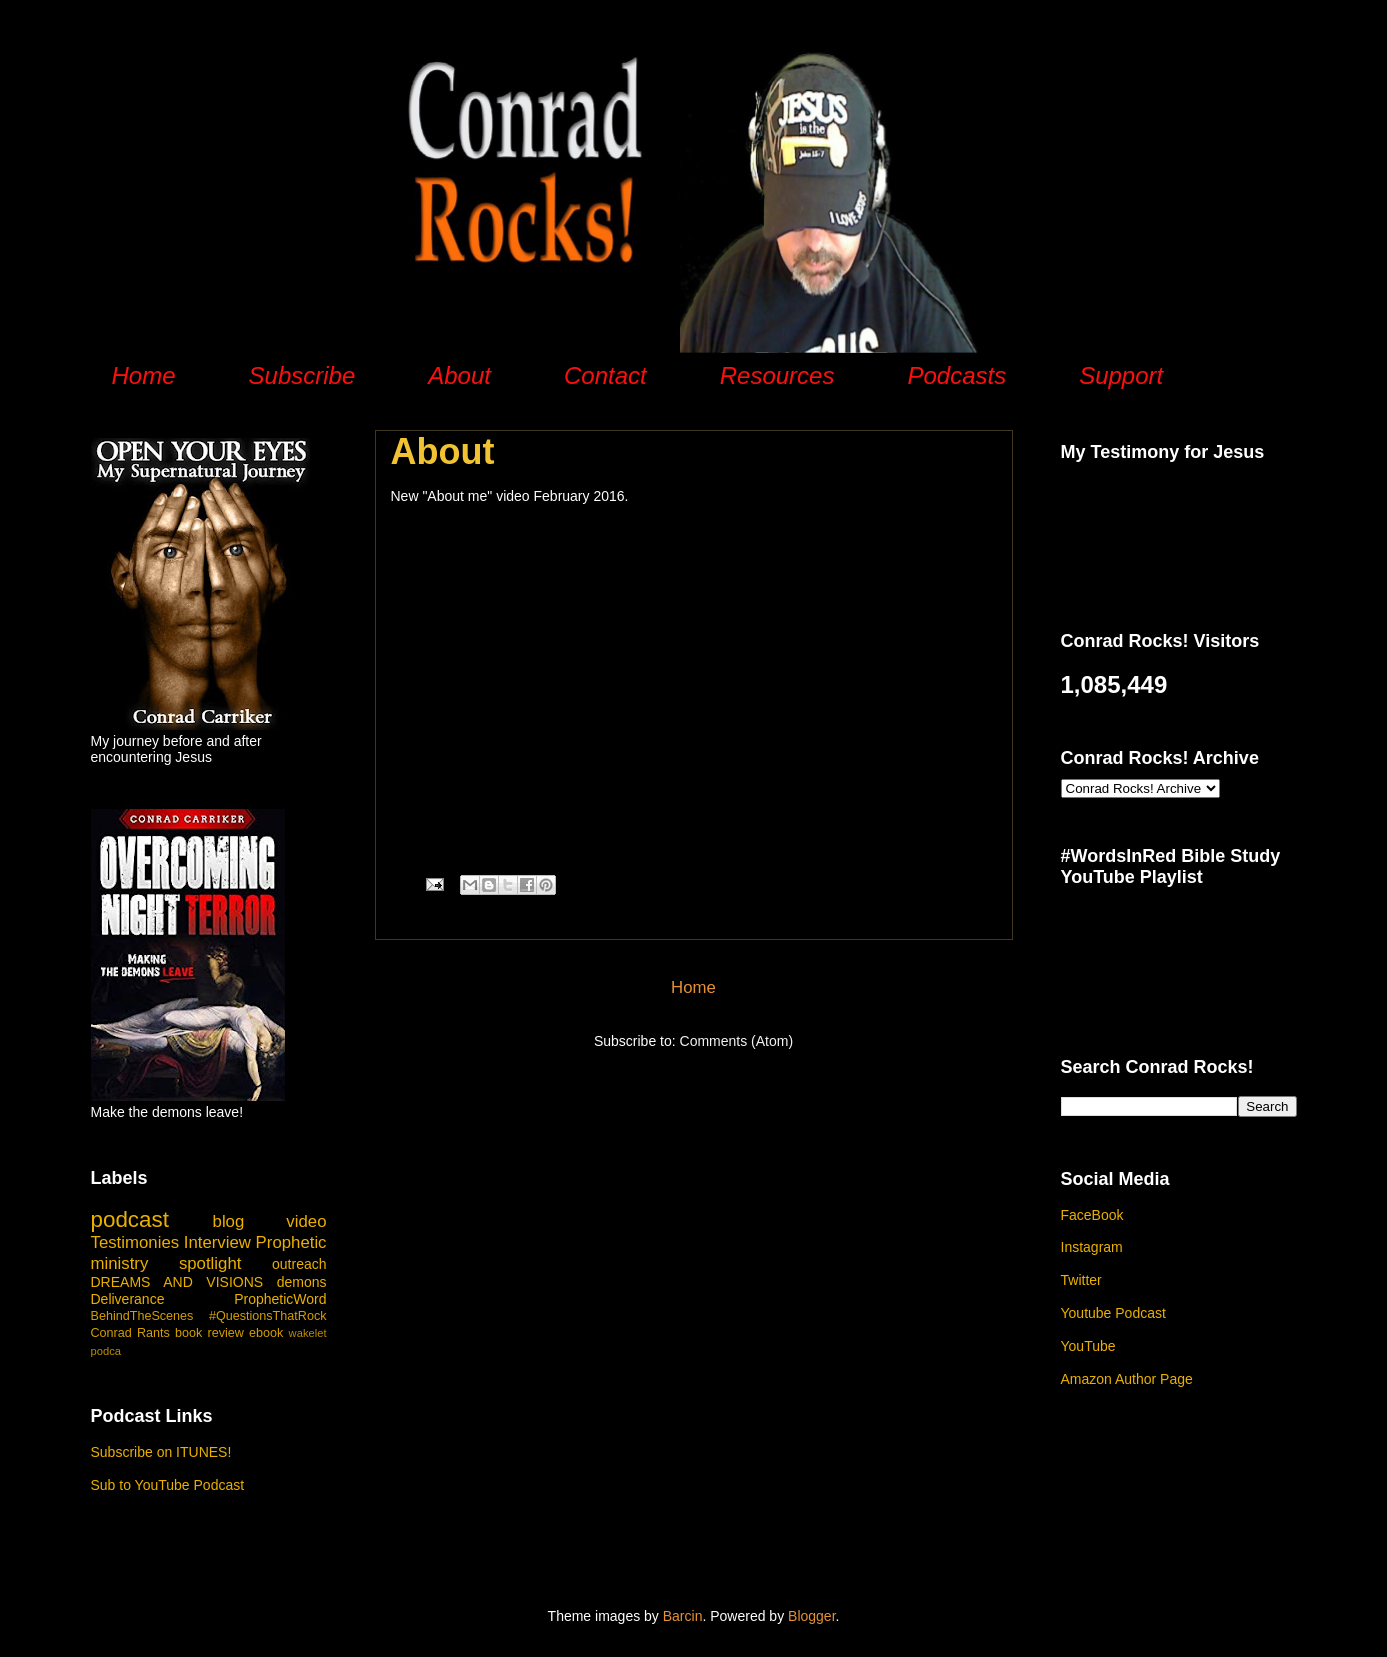 The image size is (1387, 1657). Describe the element at coordinates (299, 1264) in the screenshot. I see `outreach` at that location.